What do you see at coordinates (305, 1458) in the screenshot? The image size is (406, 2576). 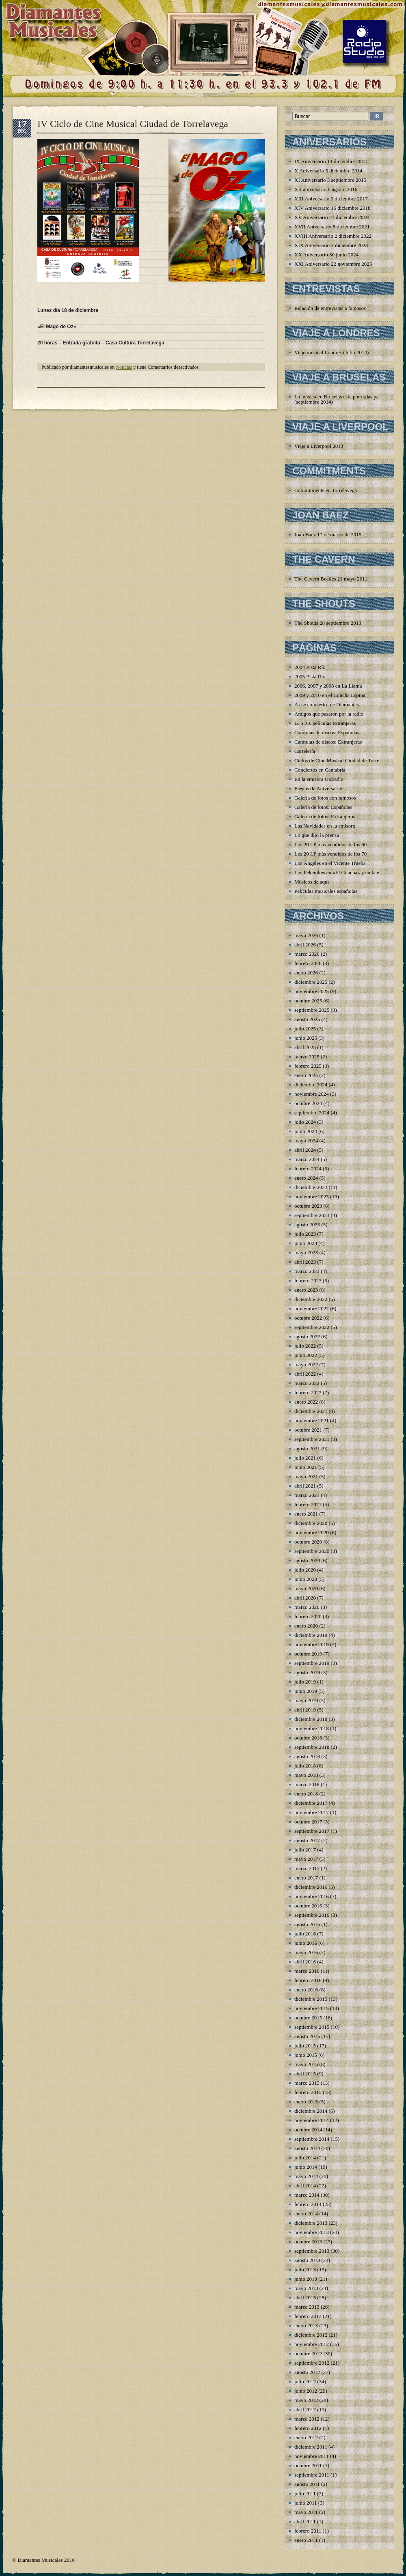 I see `julio 2021` at bounding box center [305, 1458].